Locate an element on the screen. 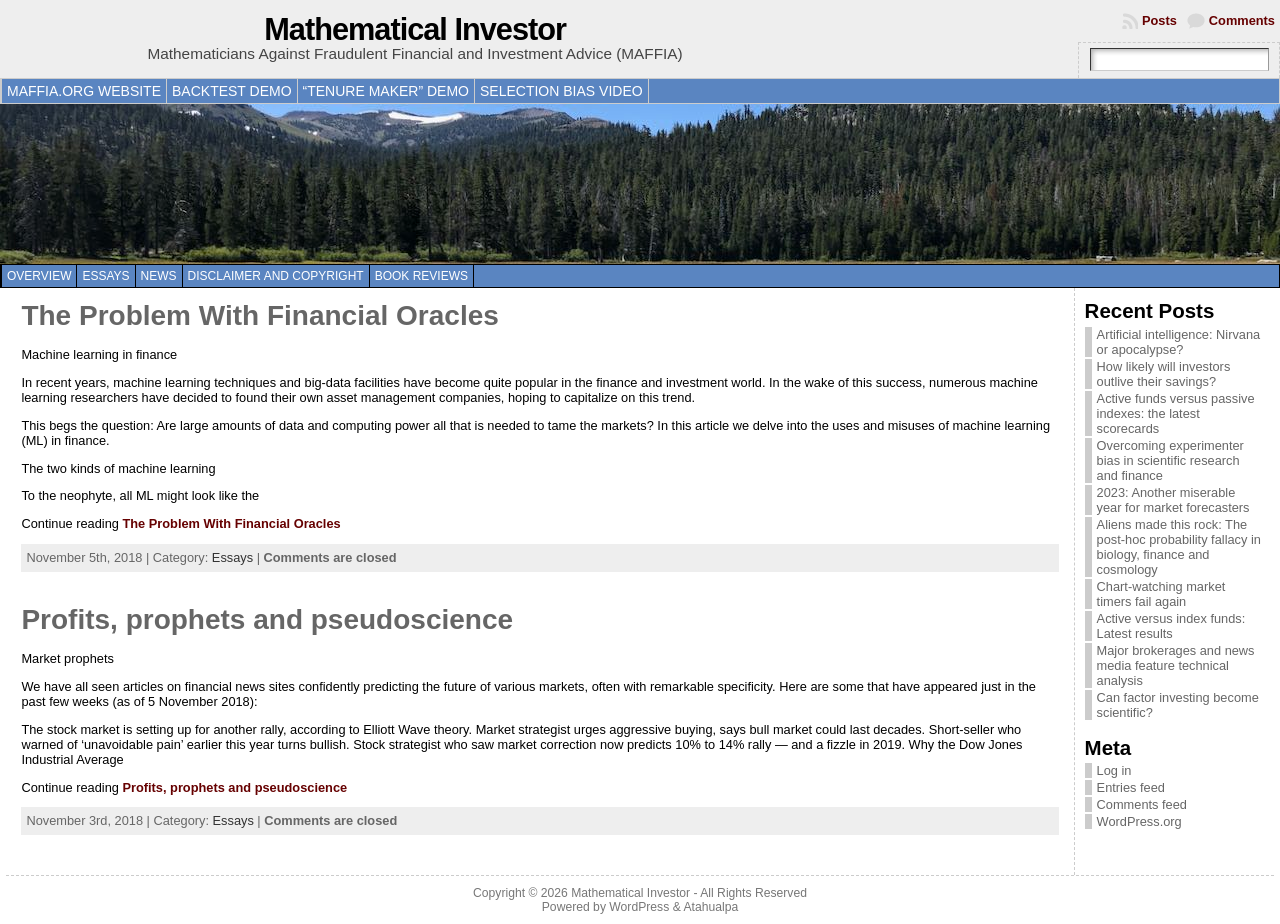 The height and width of the screenshot is (924, 1280). The Problem With Financial Oracles is located at coordinates (259, 315).